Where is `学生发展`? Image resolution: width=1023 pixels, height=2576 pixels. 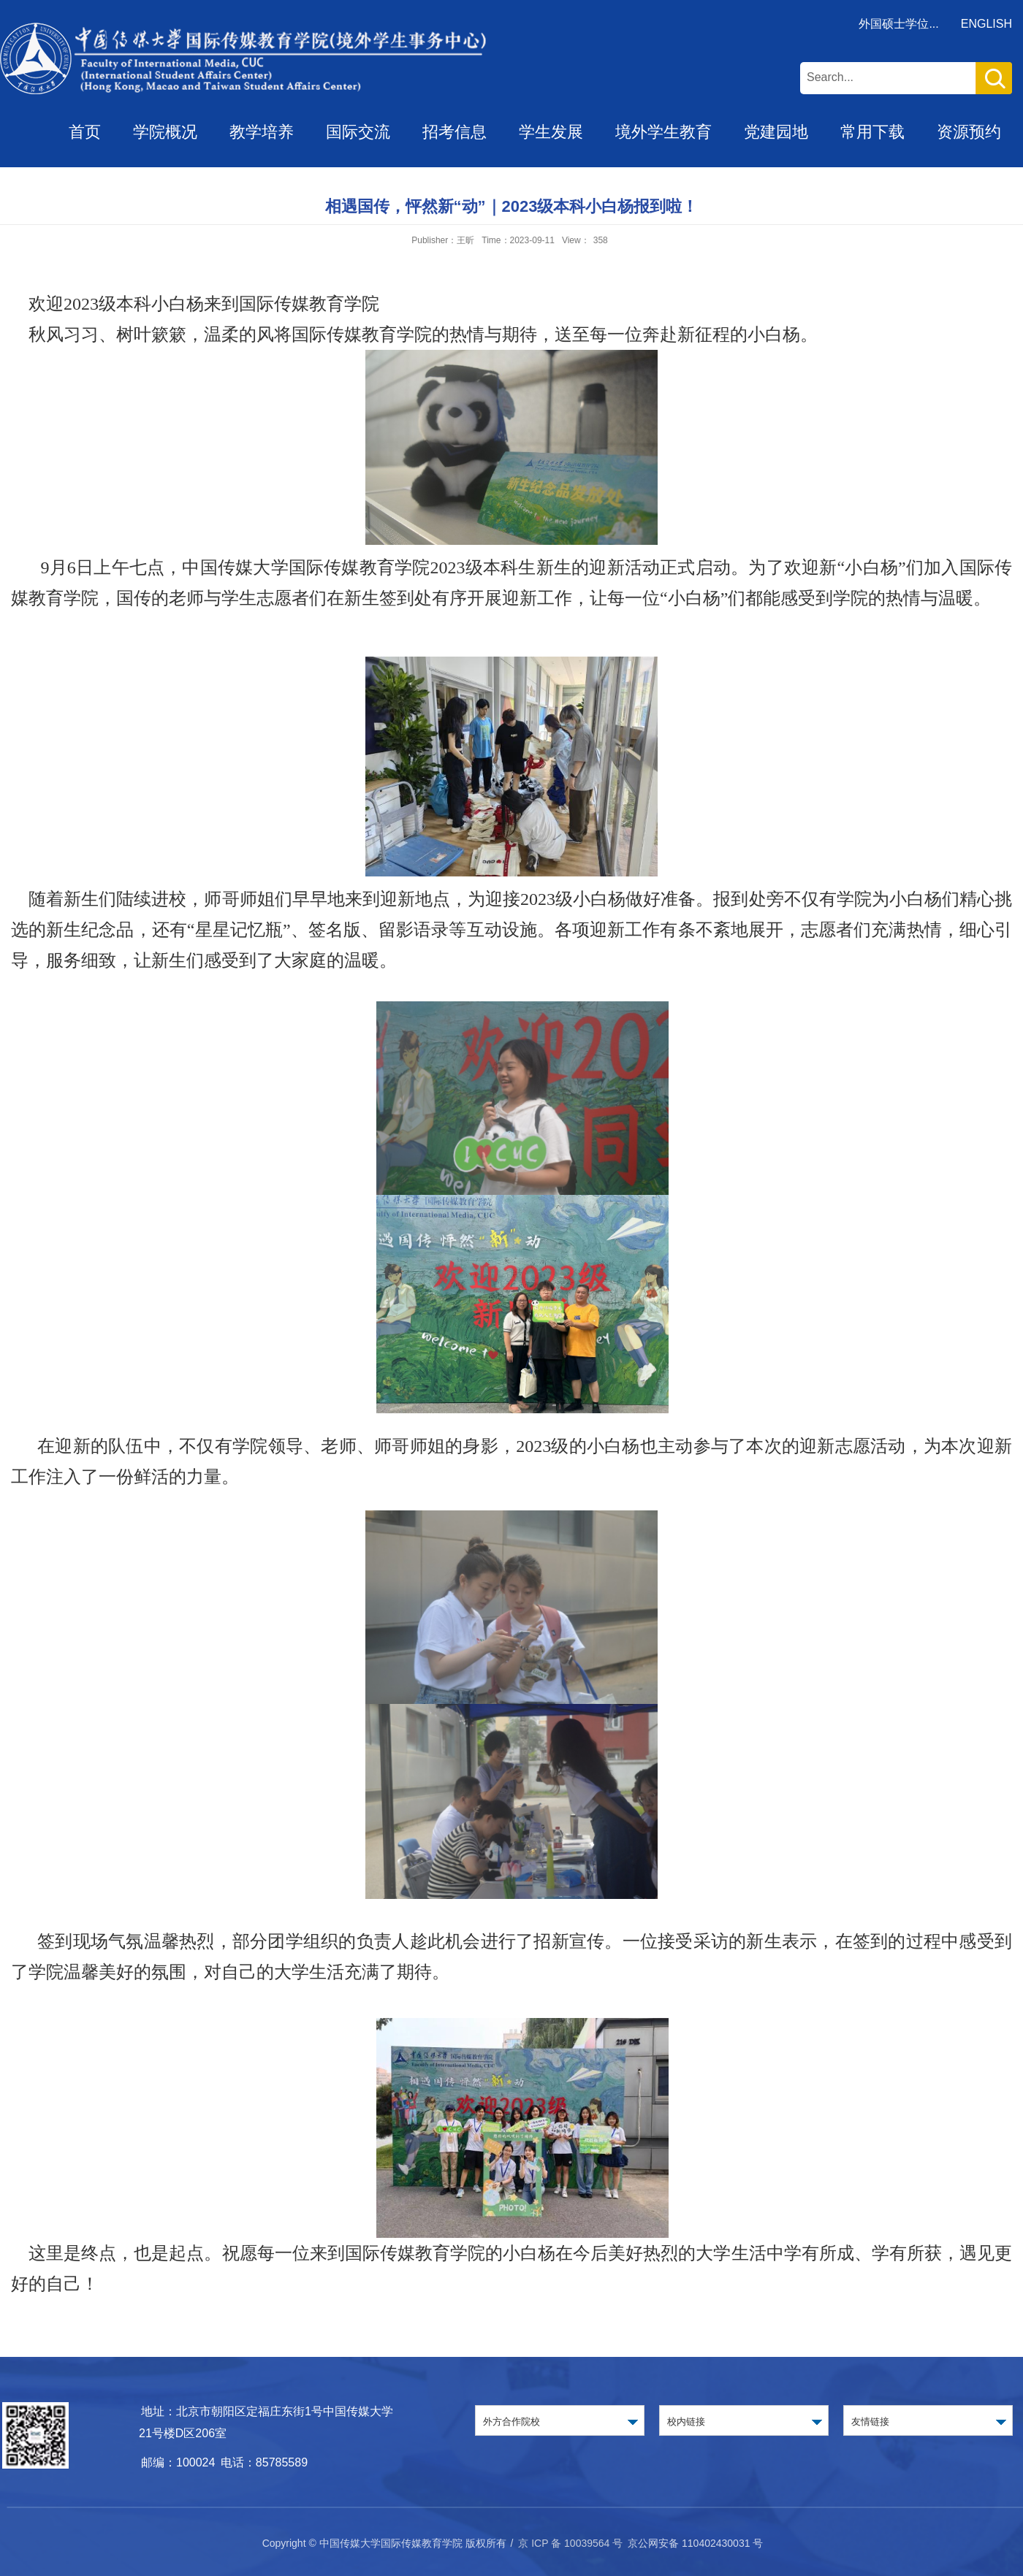
学生发展 is located at coordinates (551, 132).